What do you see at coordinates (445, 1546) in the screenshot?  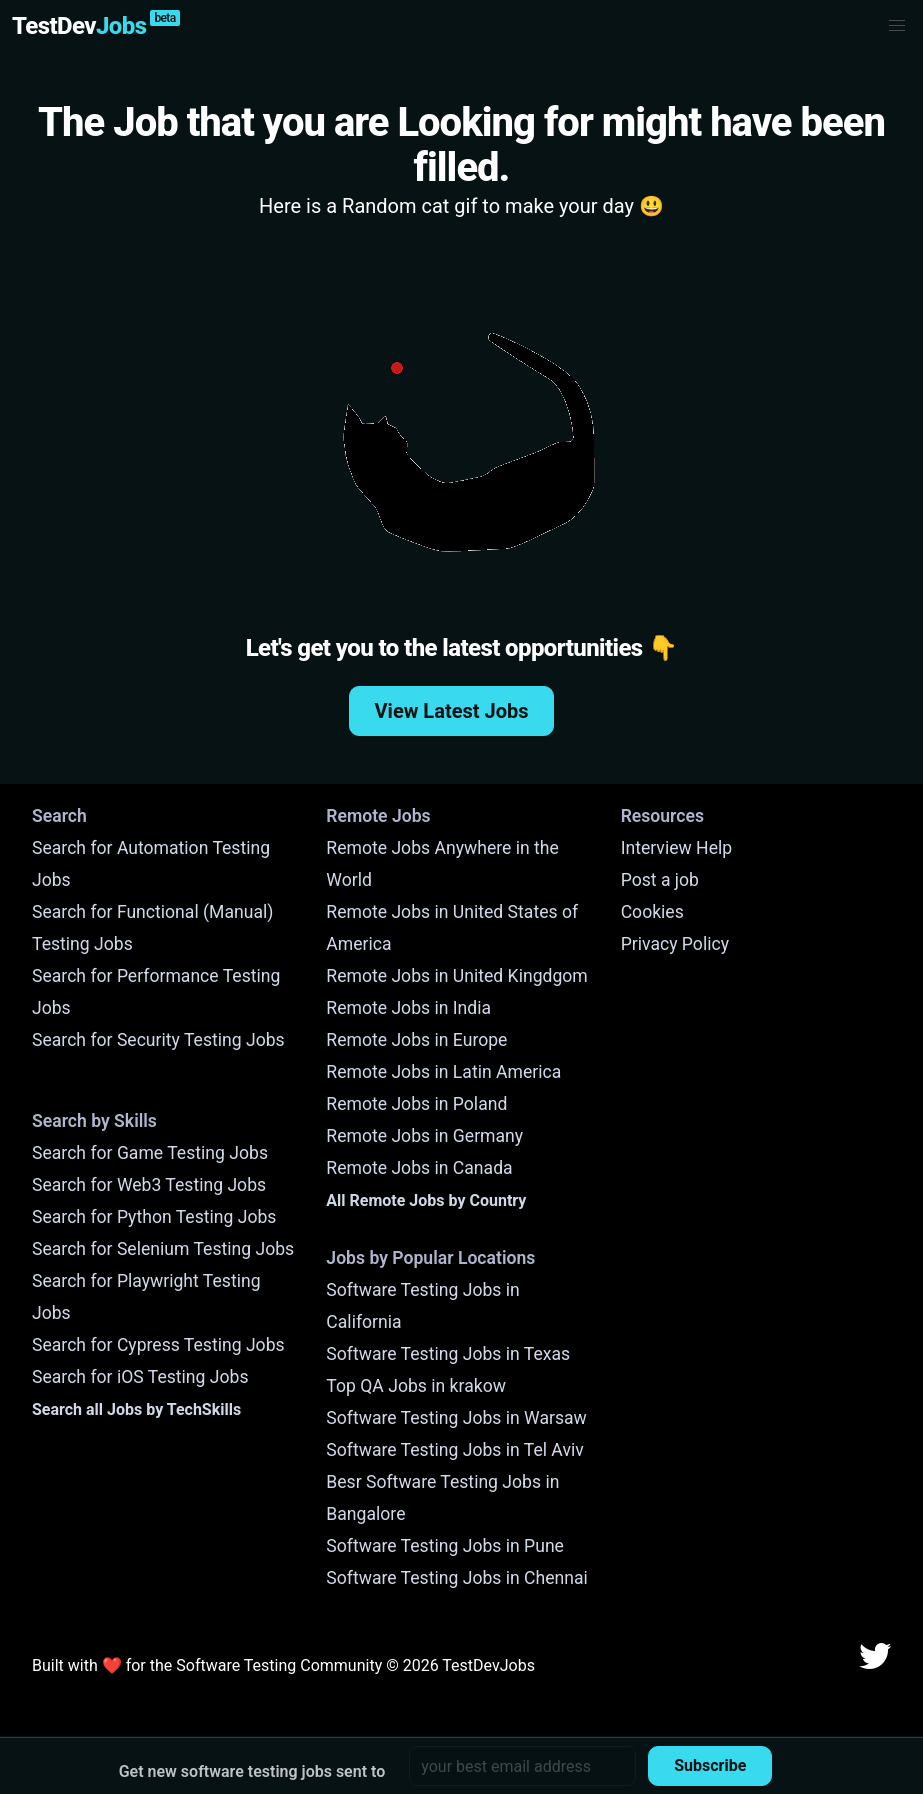 I see `Software Testing Jobs in Pune` at bounding box center [445, 1546].